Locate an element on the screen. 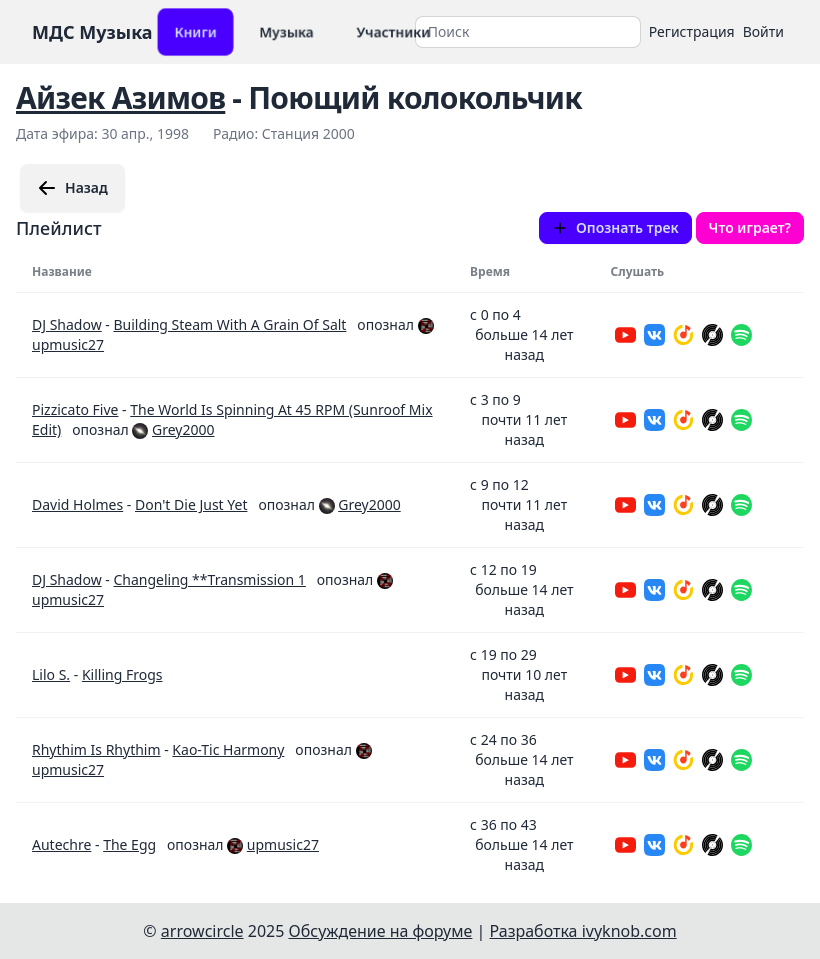  Обсуждение на форуме is located at coordinates (381, 931).